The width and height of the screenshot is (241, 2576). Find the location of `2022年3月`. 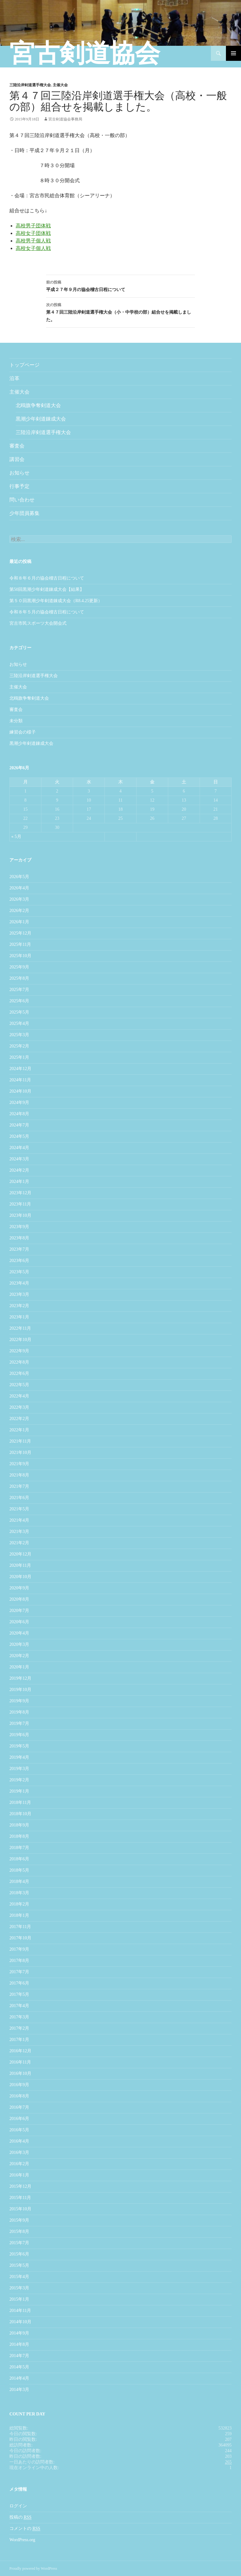

2022年3月 is located at coordinates (19, 1407).